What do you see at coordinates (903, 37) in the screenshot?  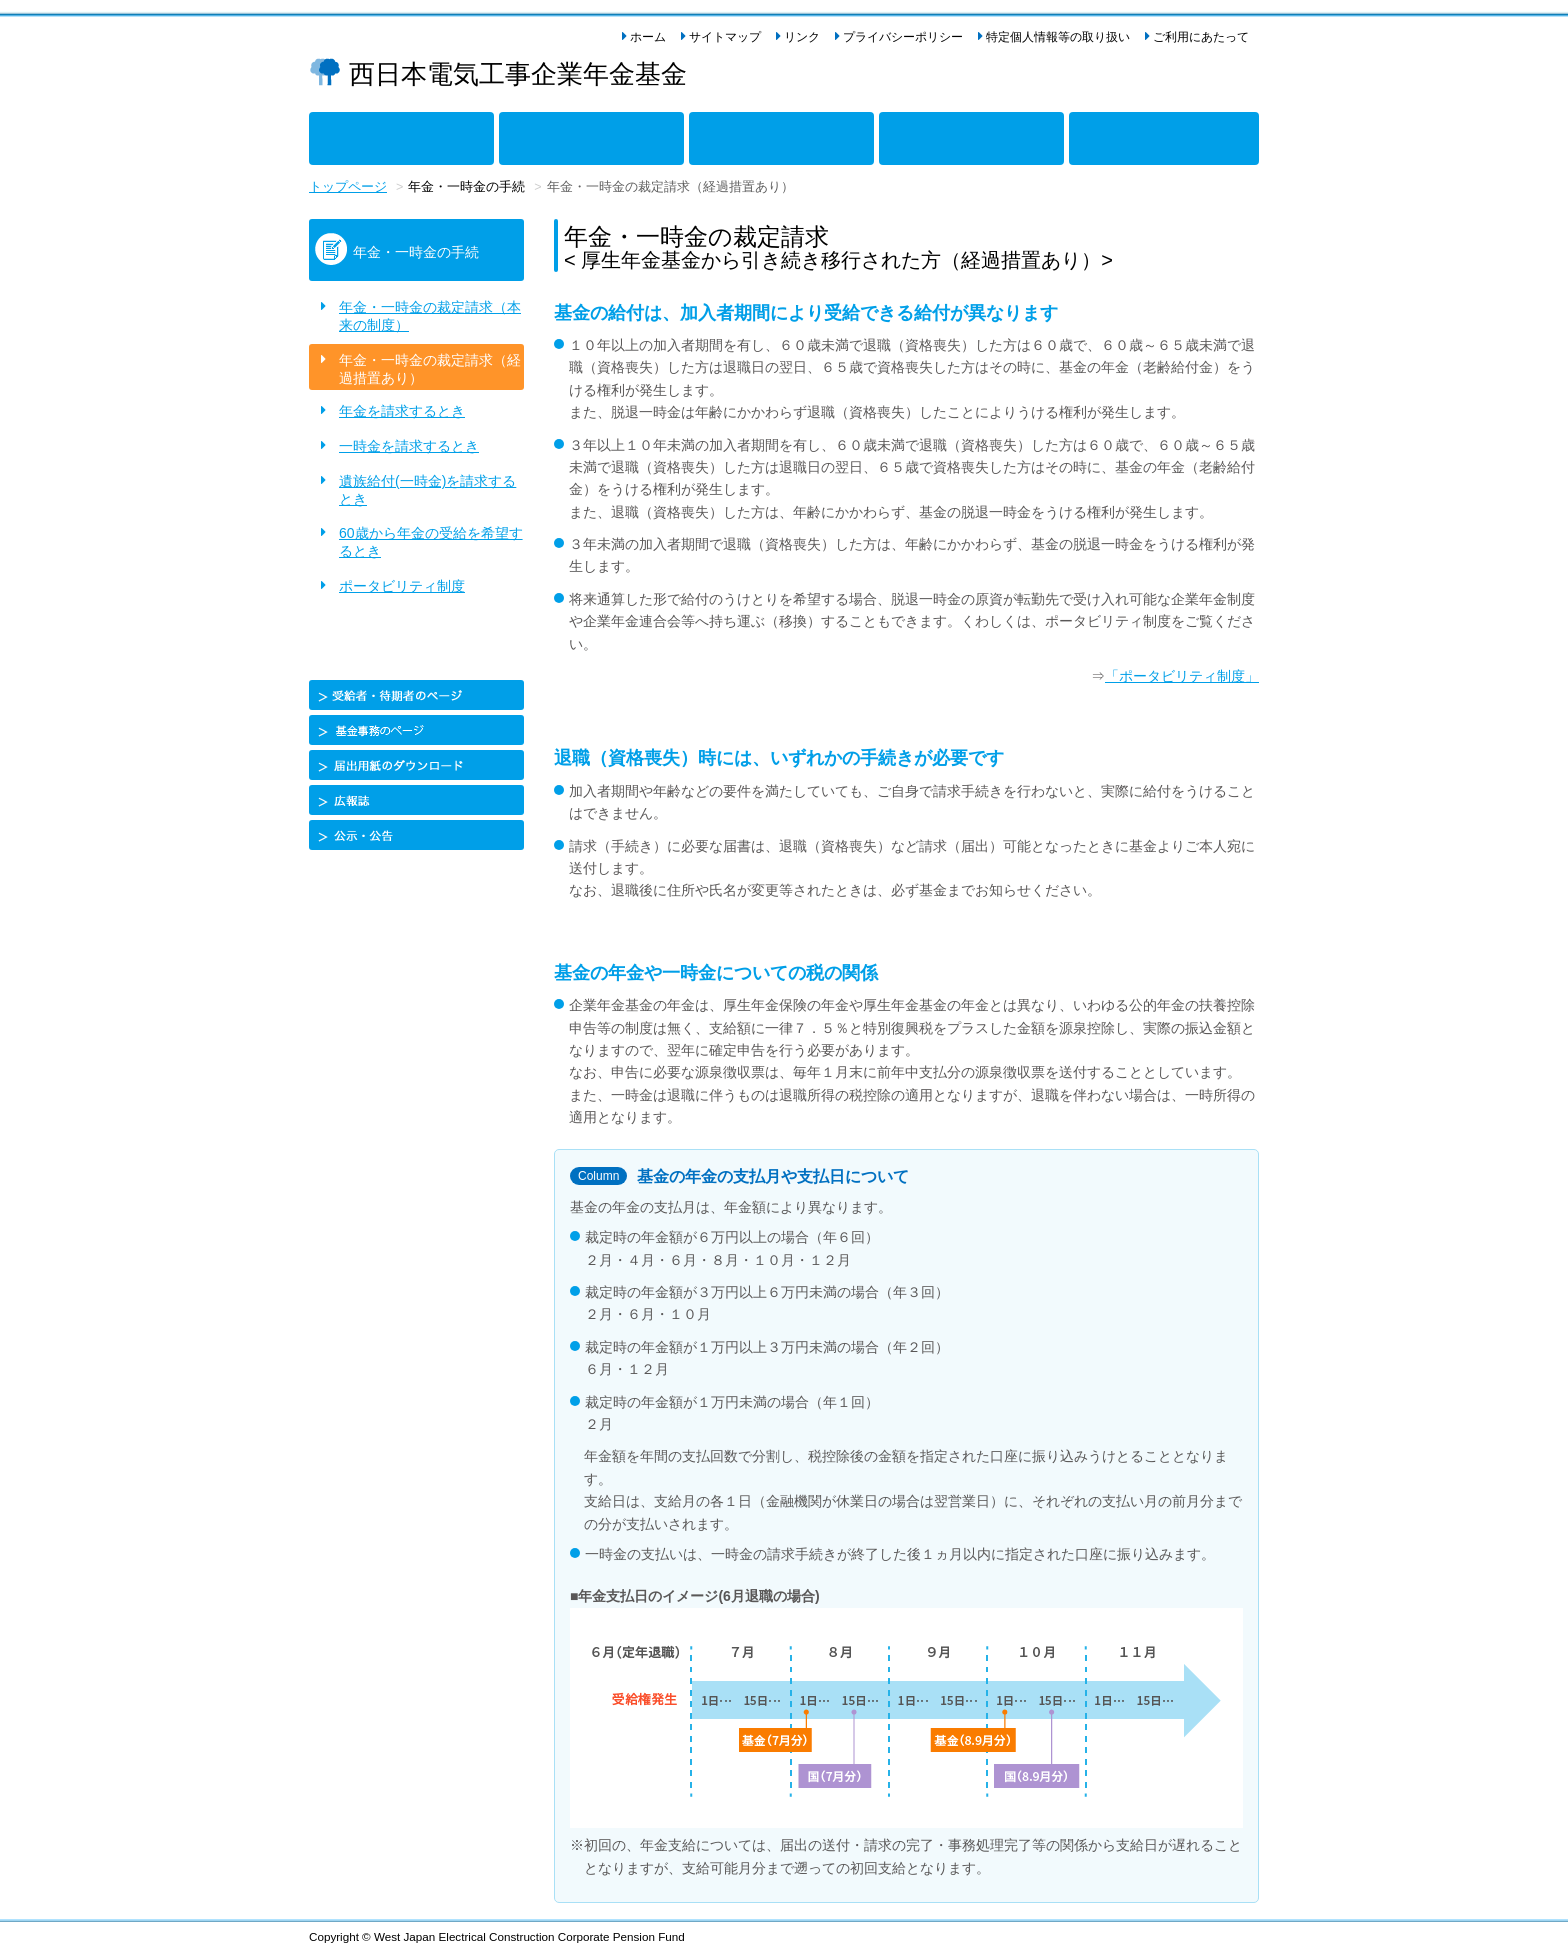 I see `プライバシーポリシー` at bounding box center [903, 37].